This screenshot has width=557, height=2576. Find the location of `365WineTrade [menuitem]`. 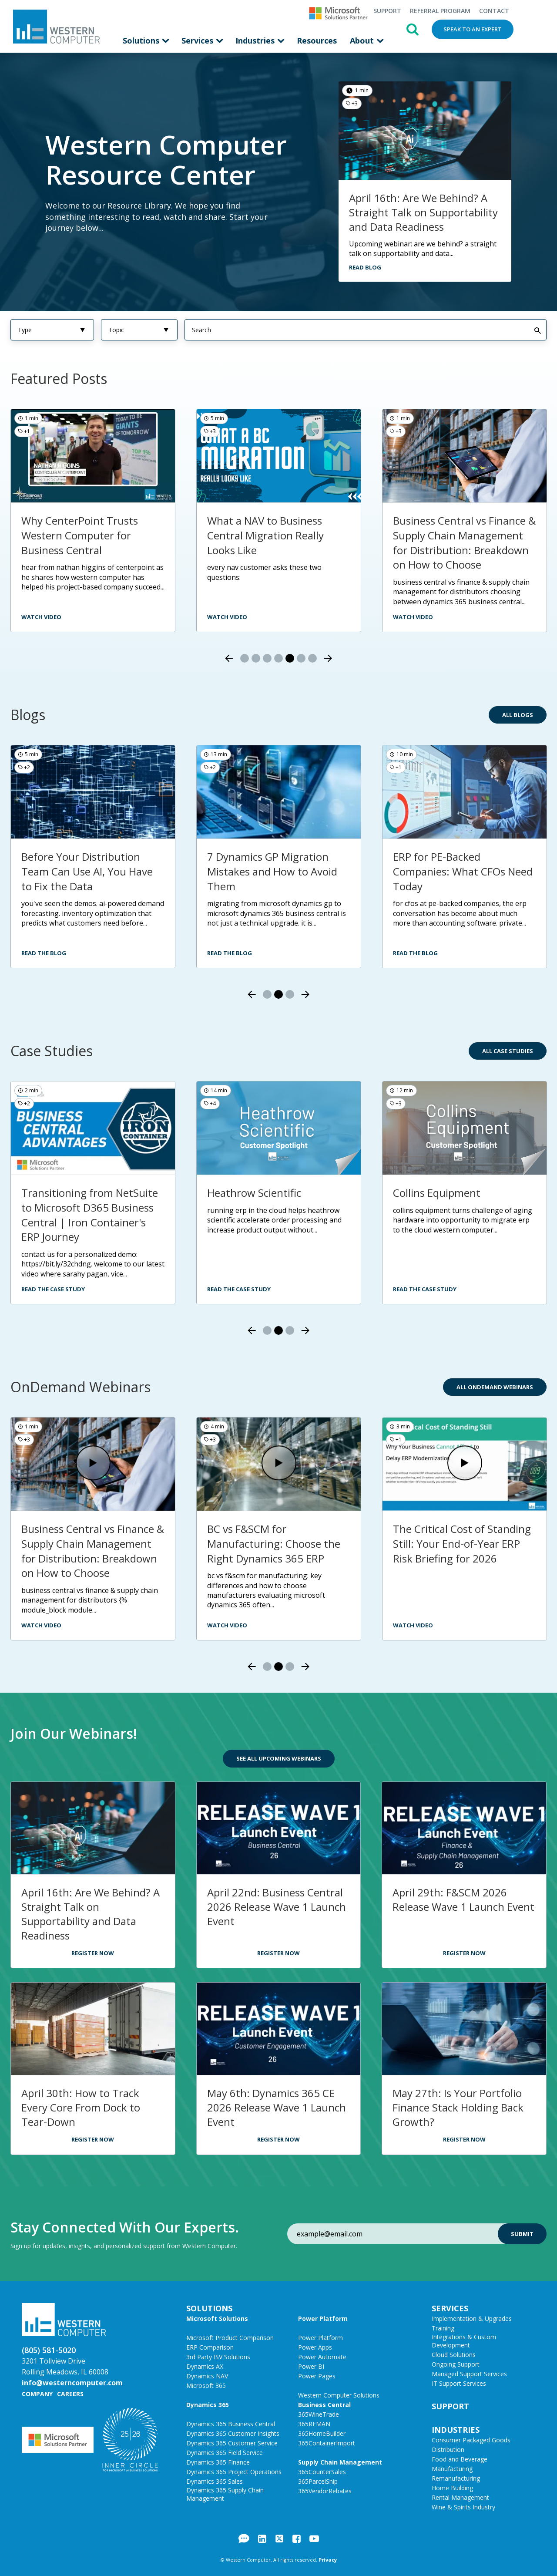

365WineTrade [menuitem] is located at coordinates (318, 2414).